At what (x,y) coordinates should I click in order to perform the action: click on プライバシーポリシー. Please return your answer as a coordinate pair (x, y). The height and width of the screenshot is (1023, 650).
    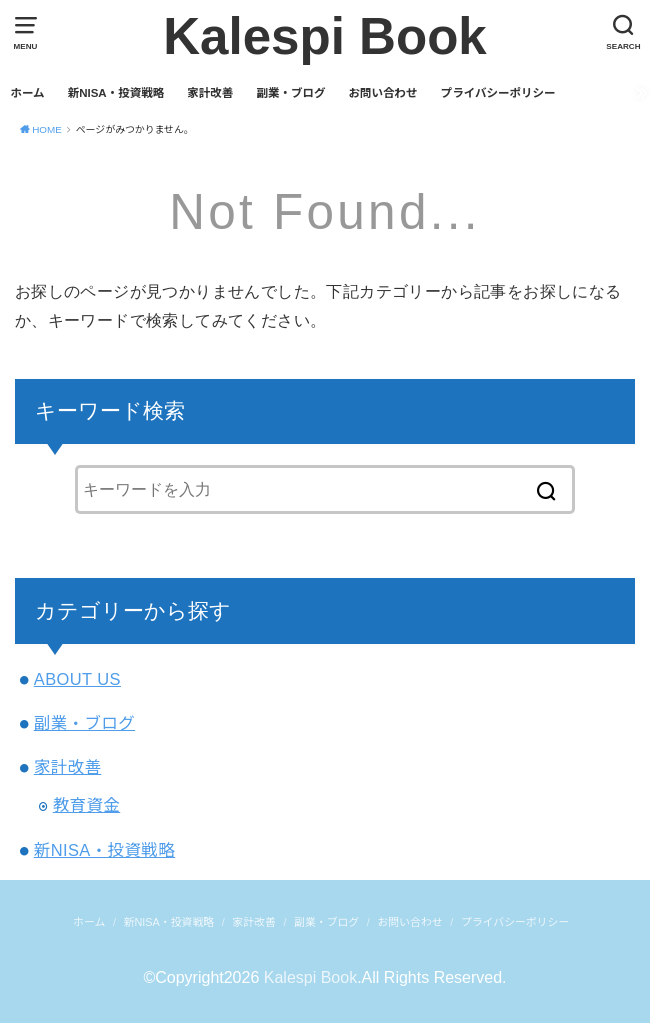
    Looking at the image, I should click on (498, 93).